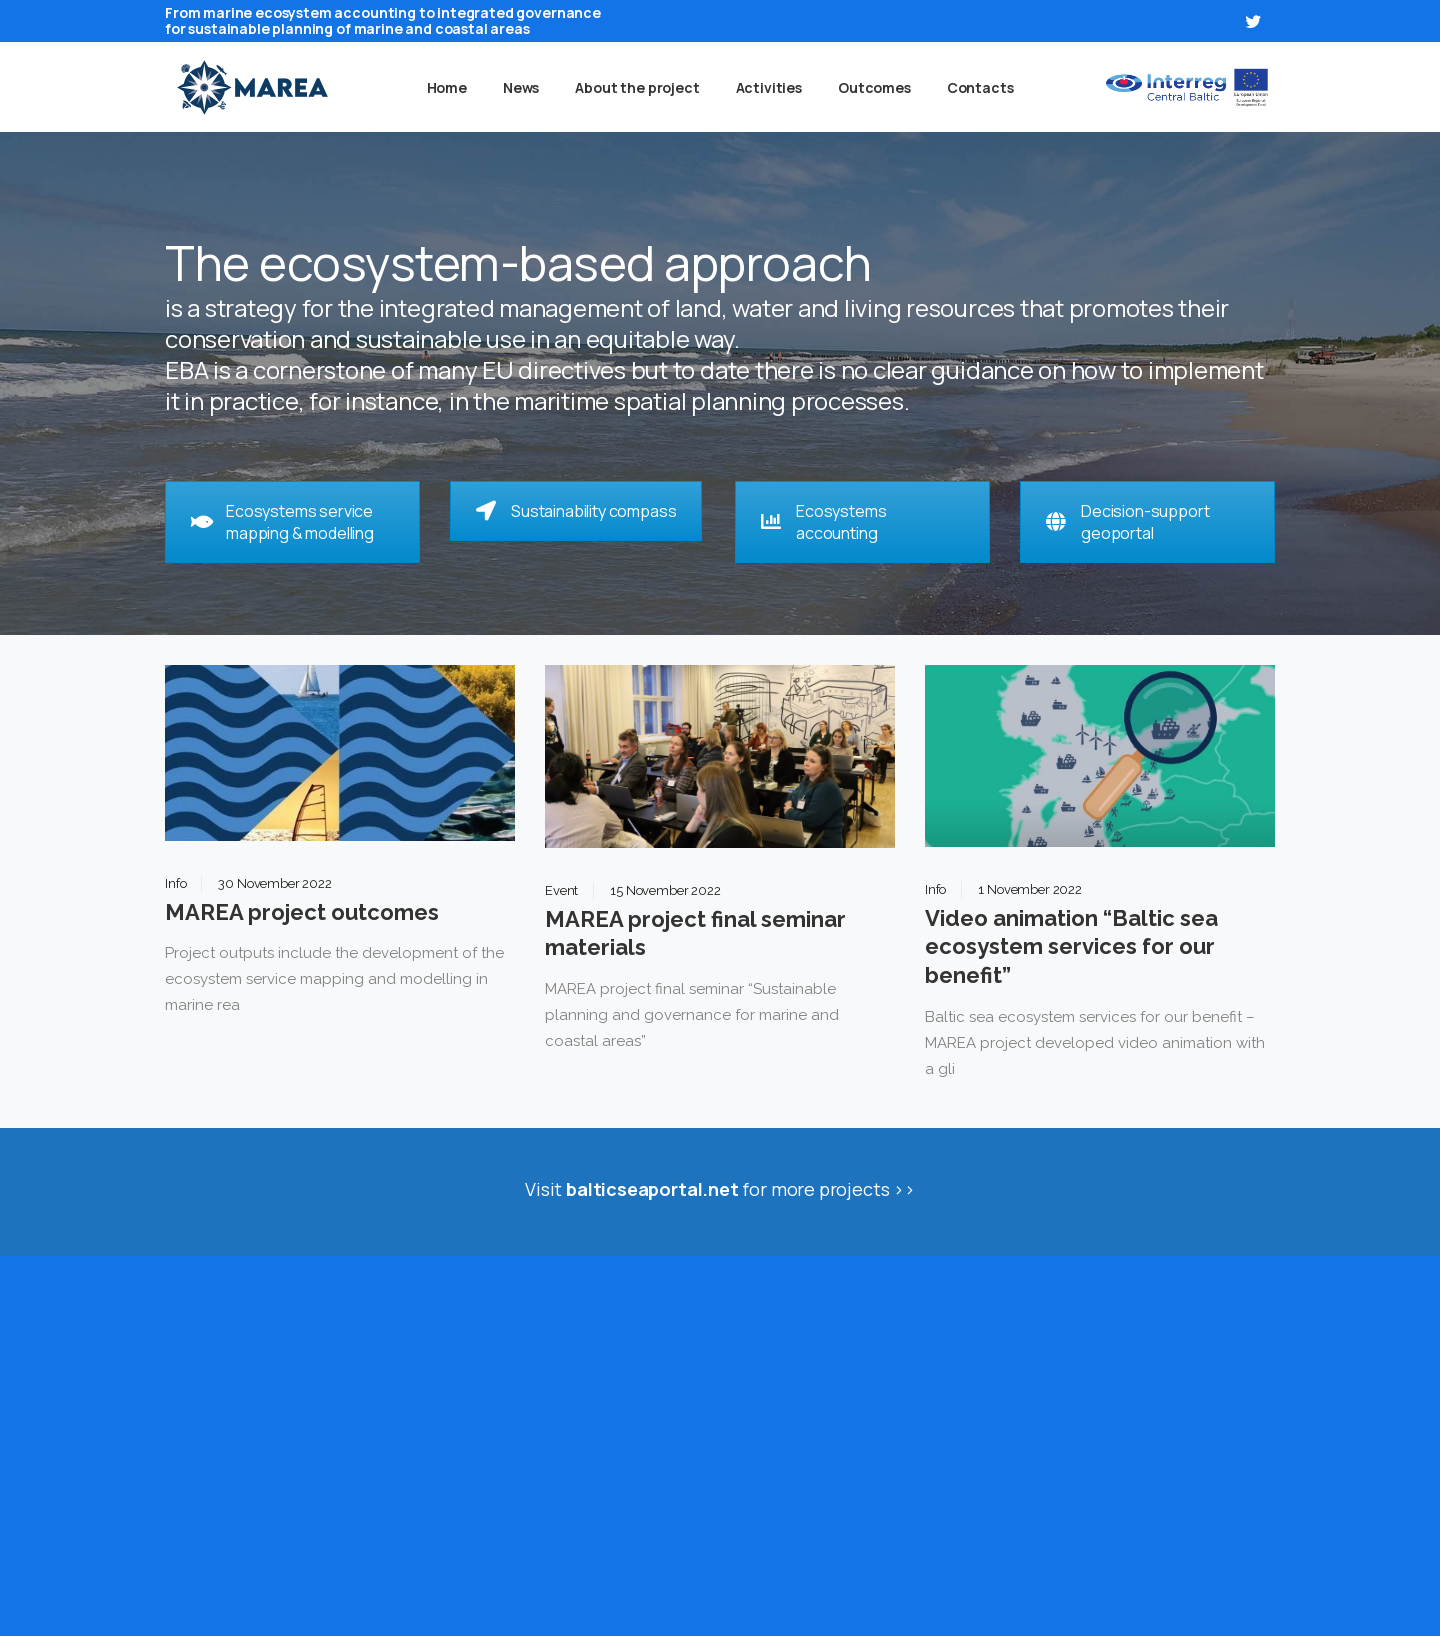 Image resolution: width=1440 pixels, height=1636 pixels. Describe the element at coordinates (282, 522) in the screenshot. I see `Ecosystems service mapping & modelling` at that location.